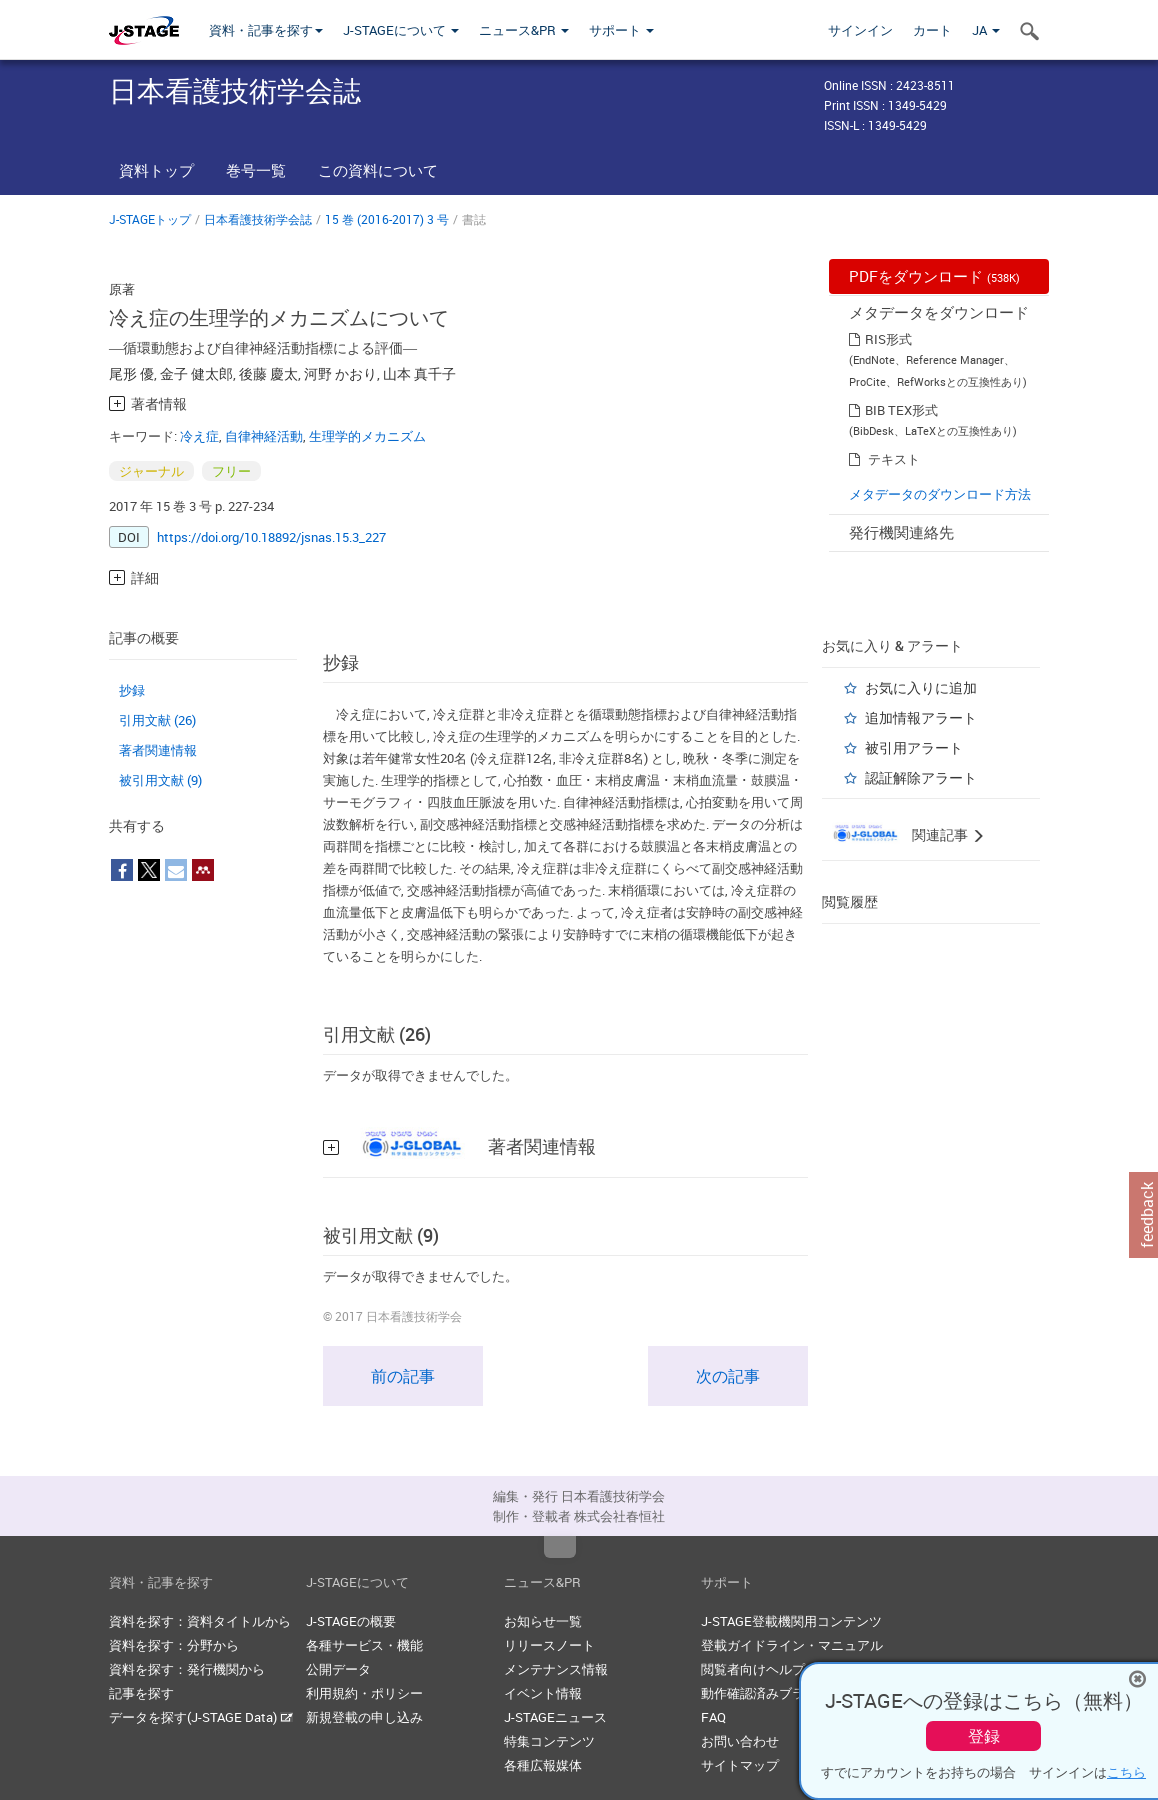 This screenshot has width=1158, height=1800. What do you see at coordinates (258, 219) in the screenshot?
I see `日本看護技術学会誌` at bounding box center [258, 219].